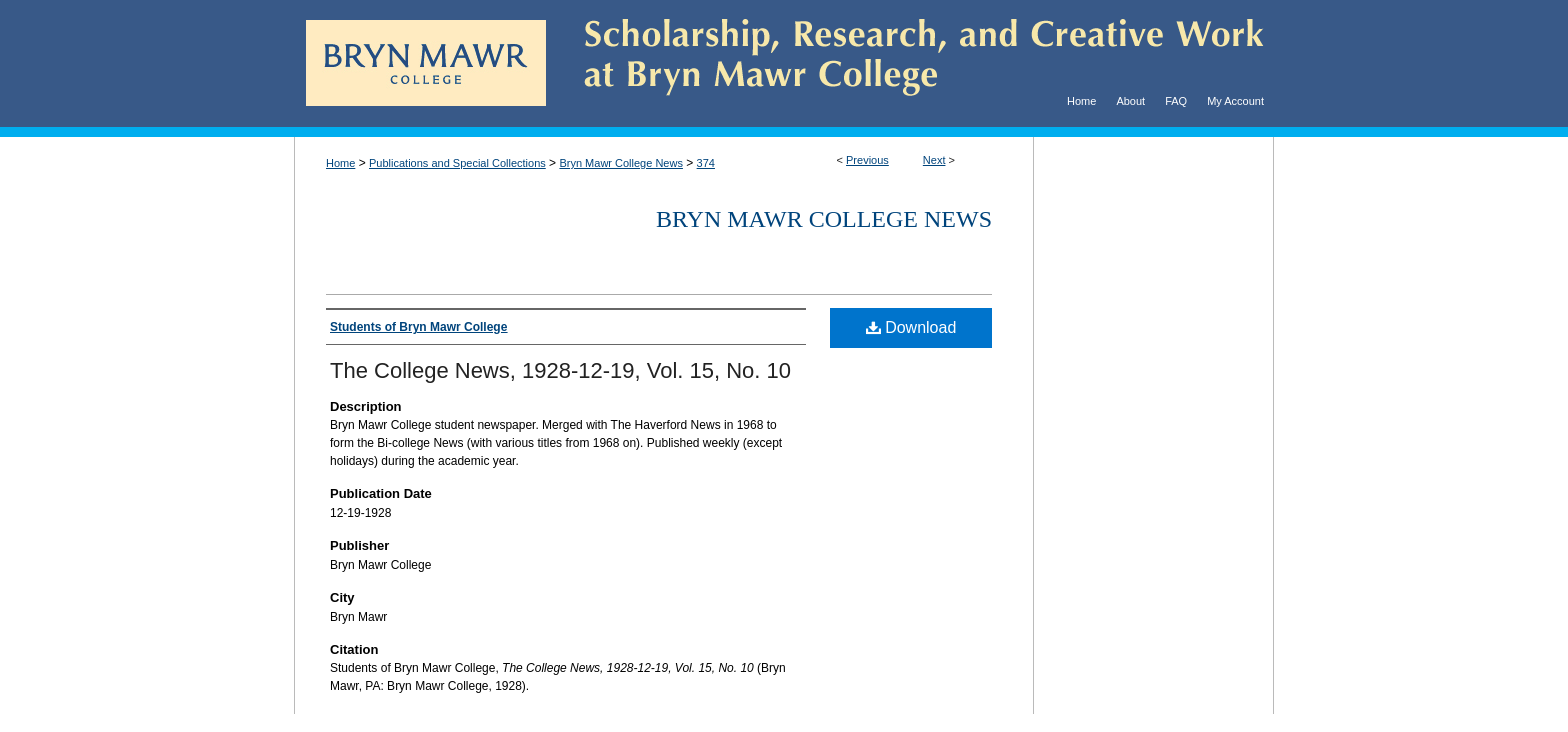  I want to click on 374, so click(706, 163).